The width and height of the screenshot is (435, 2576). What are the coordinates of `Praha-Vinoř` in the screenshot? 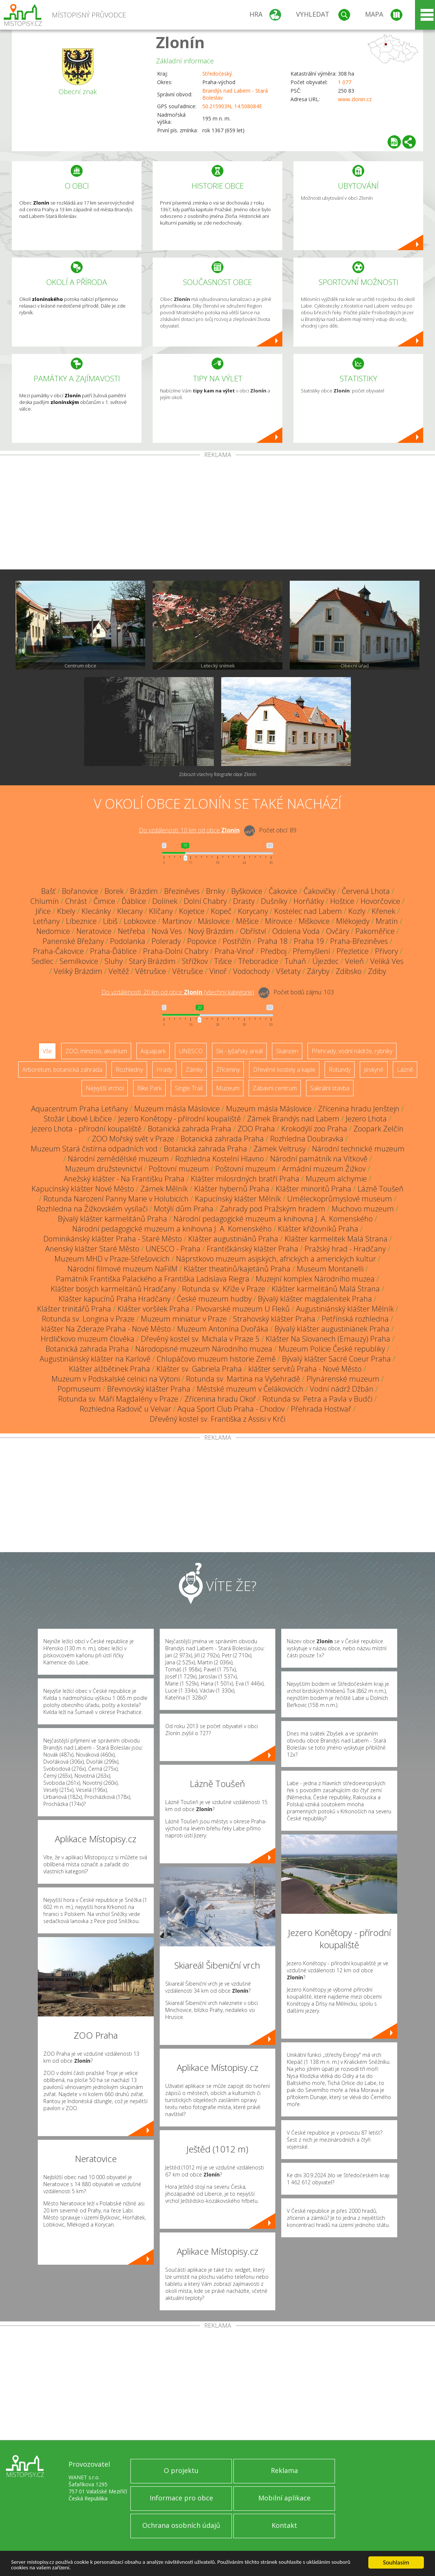 It's located at (234, 951).